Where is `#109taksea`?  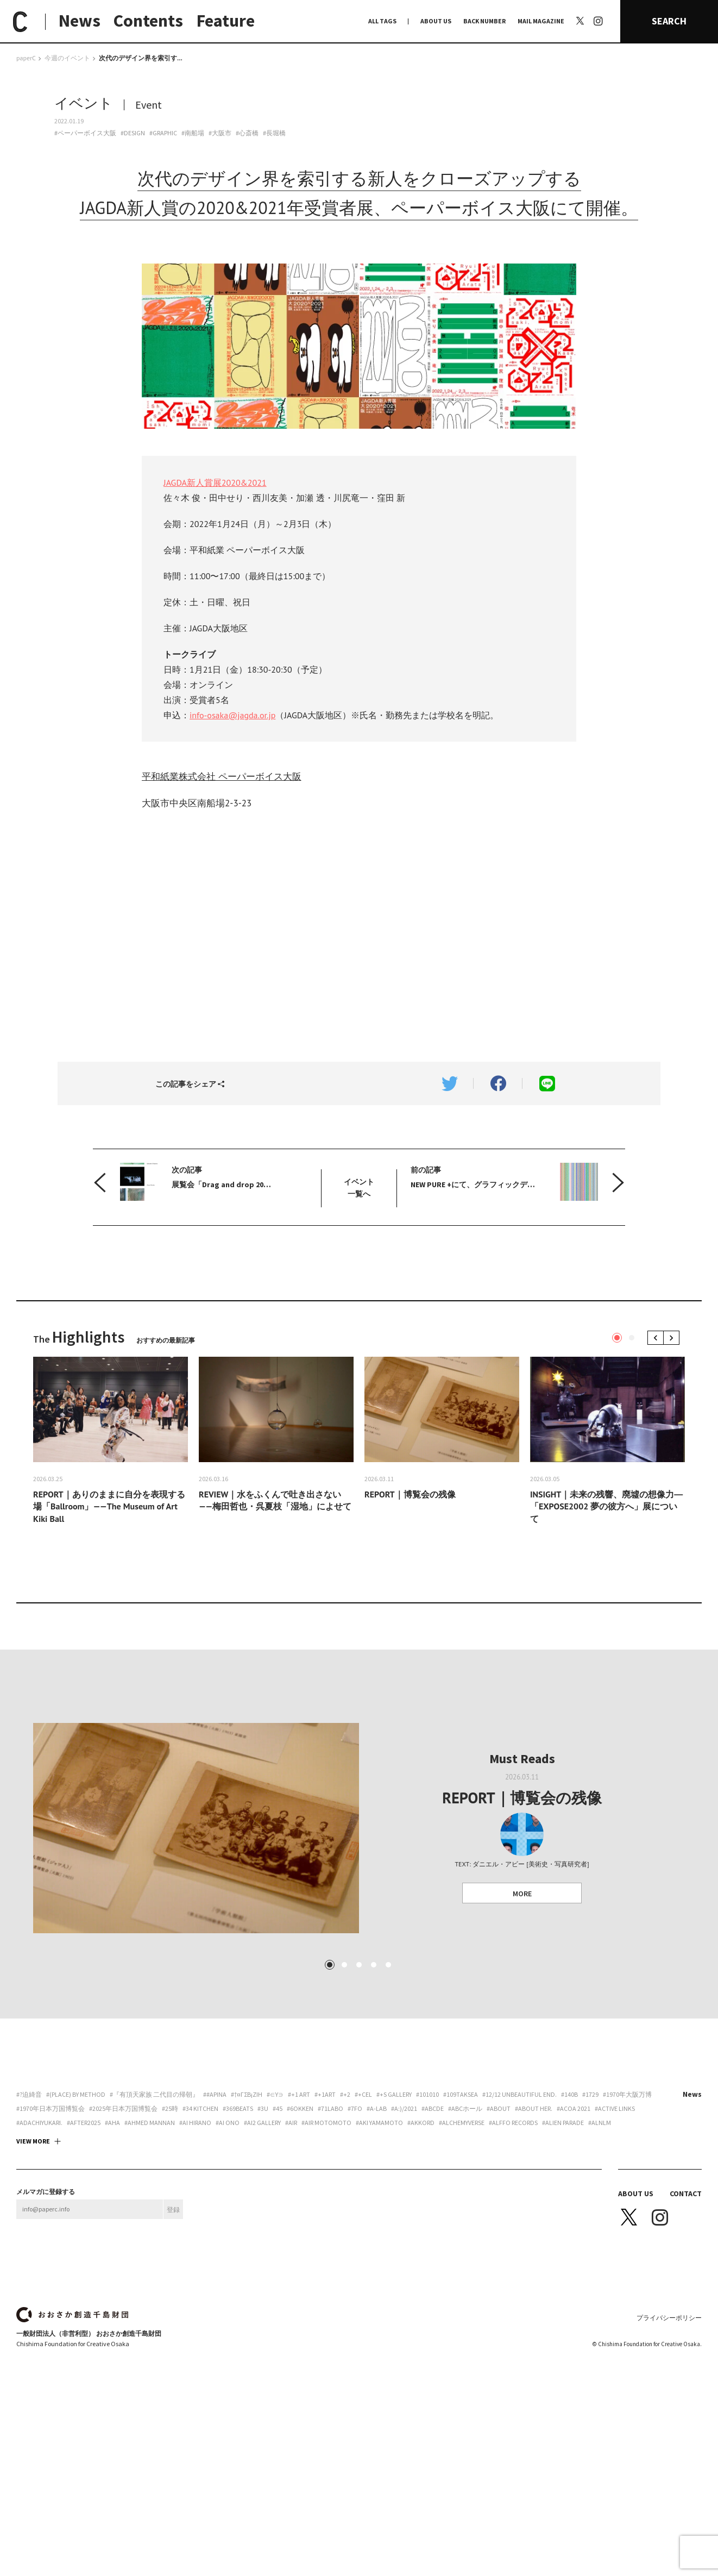
#109taksea is located at coordinates (460, 2210).